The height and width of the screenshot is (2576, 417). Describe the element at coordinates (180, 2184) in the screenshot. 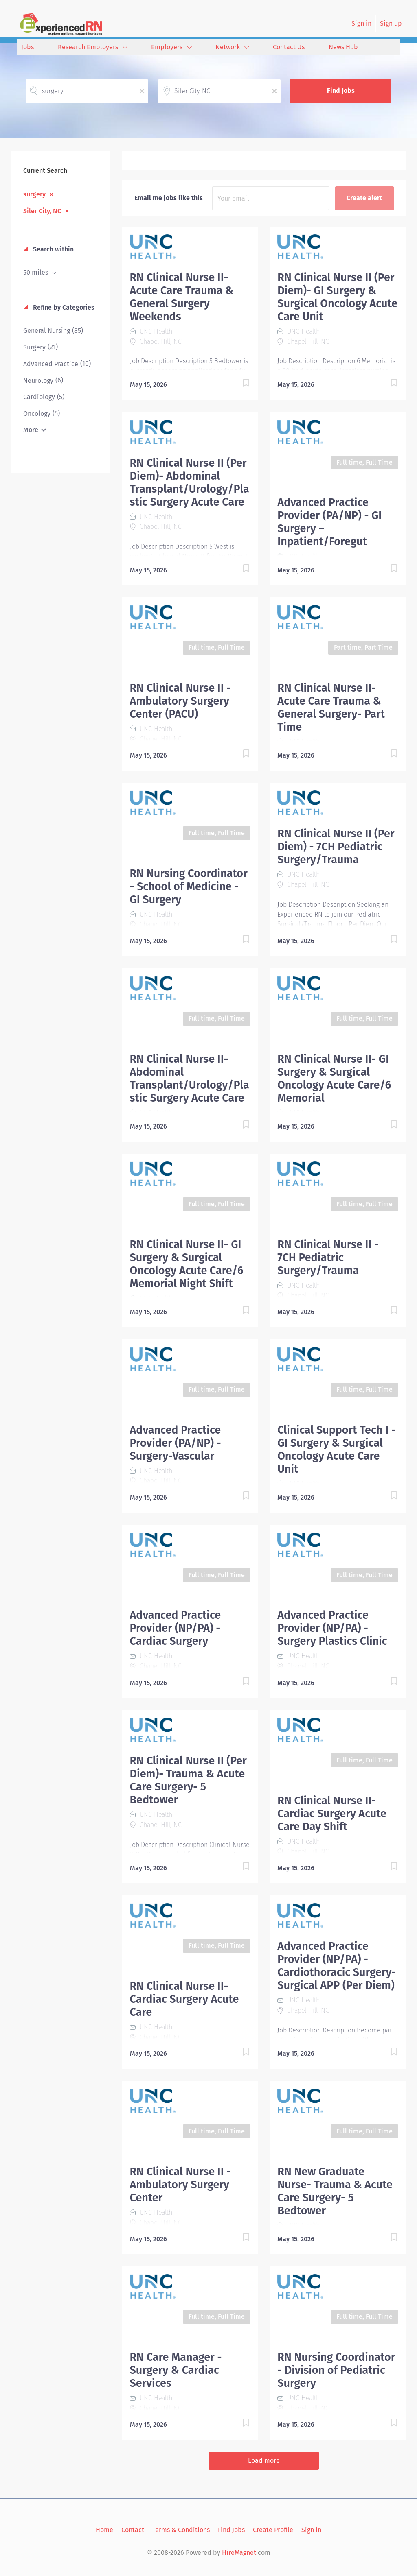

I see `RN Clinical Nurse II - Ambulatory Surgery Center` at that location.